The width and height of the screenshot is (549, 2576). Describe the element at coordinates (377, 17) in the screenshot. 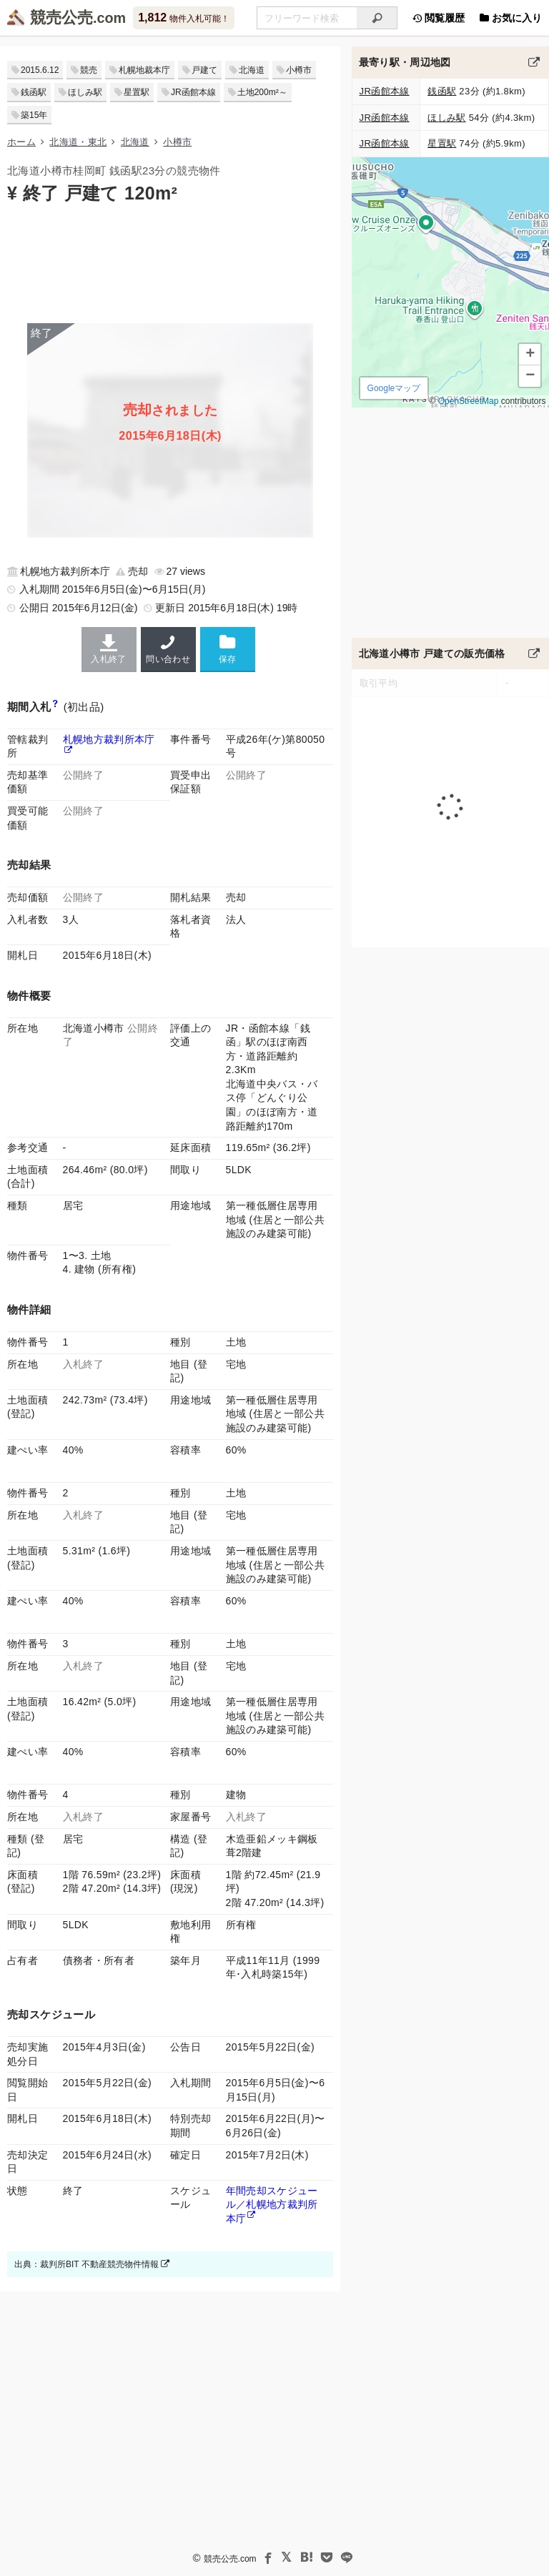

I see `[検索]` at that location.